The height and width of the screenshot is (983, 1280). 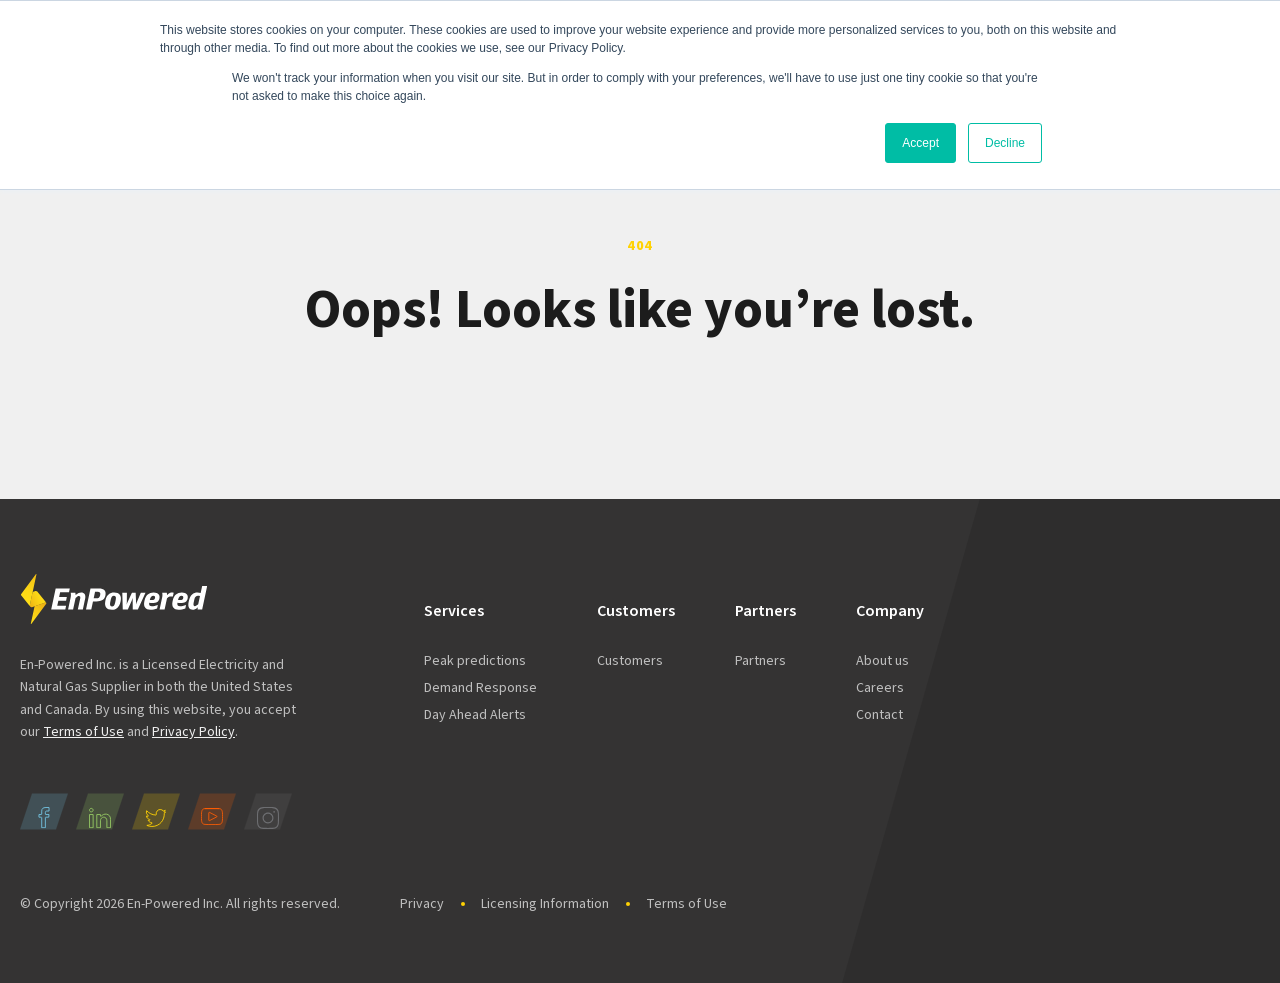 What do you see at coordinates (545, 904) in the screenshot?
I see `Licensing Information` at bounding box center [545, 904].